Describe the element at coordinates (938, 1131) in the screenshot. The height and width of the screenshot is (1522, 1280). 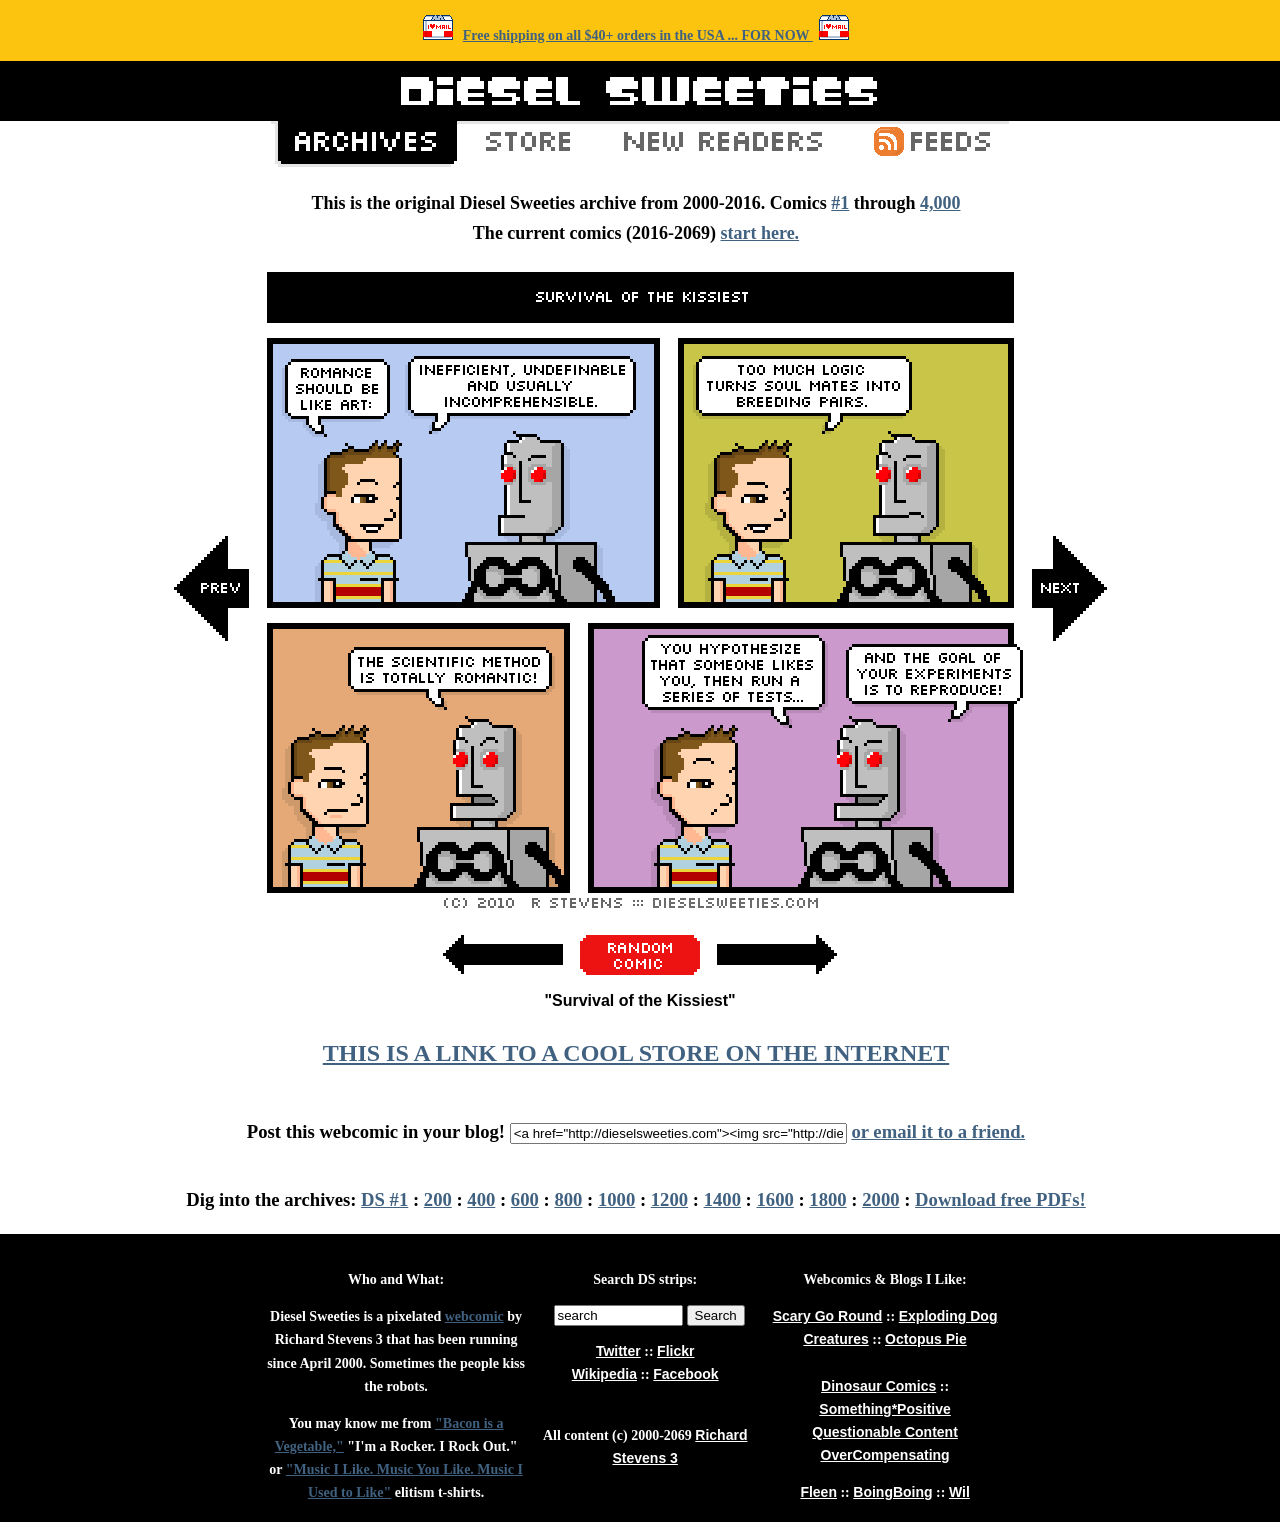
I see `or email it to a friend.` at that location.